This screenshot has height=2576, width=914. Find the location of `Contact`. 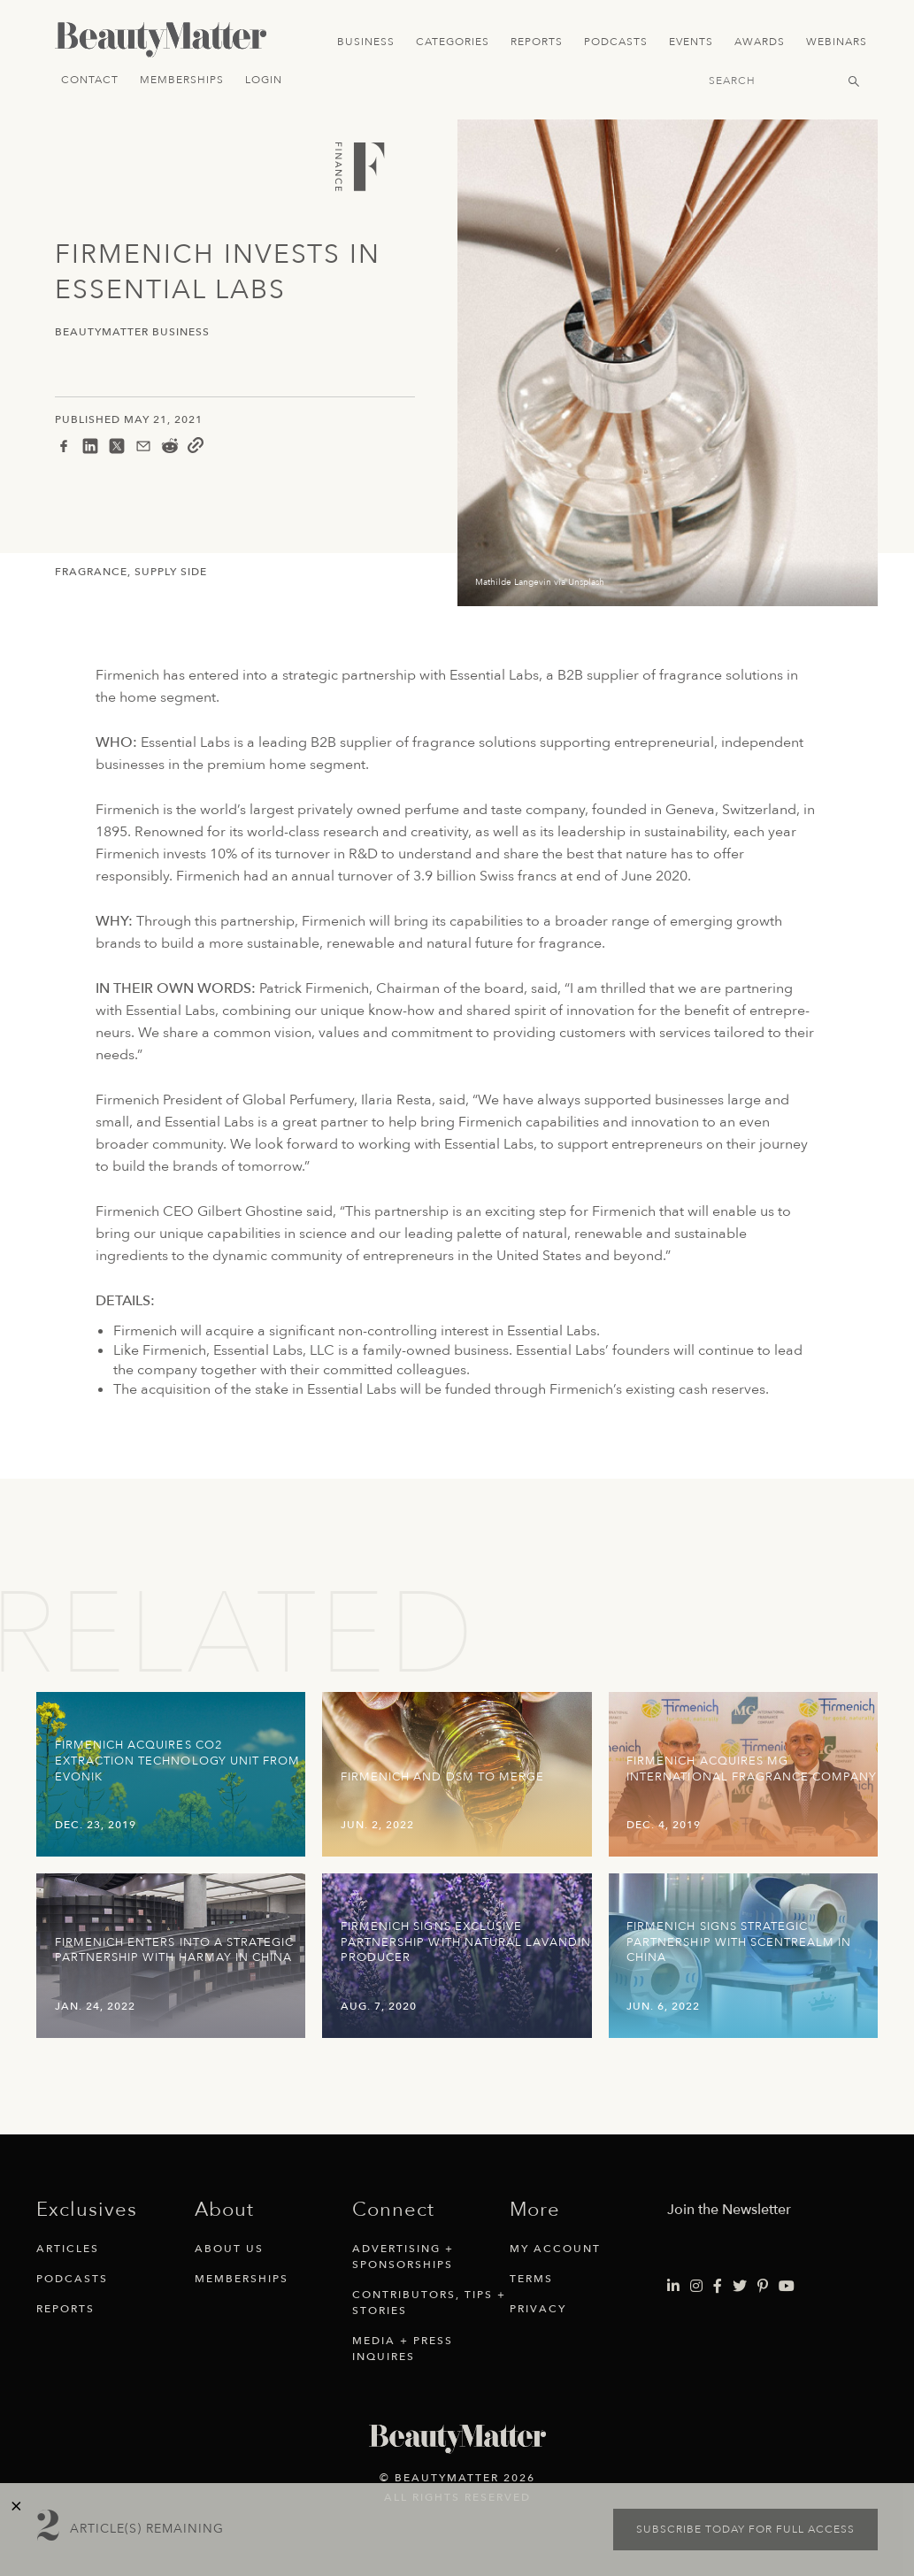

Contact is located at coordinates (90, 80).